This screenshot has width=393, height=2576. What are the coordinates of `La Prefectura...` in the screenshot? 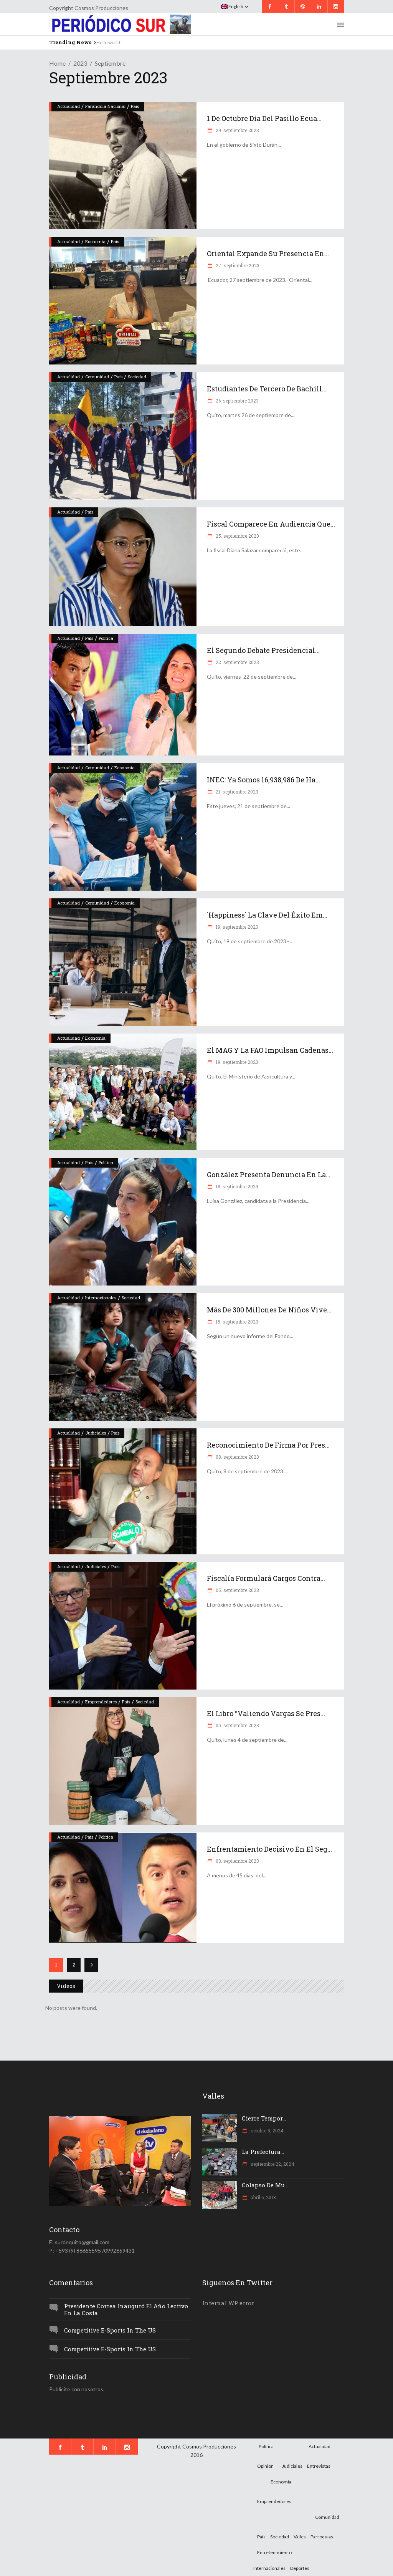 It's located at (263, 2151).